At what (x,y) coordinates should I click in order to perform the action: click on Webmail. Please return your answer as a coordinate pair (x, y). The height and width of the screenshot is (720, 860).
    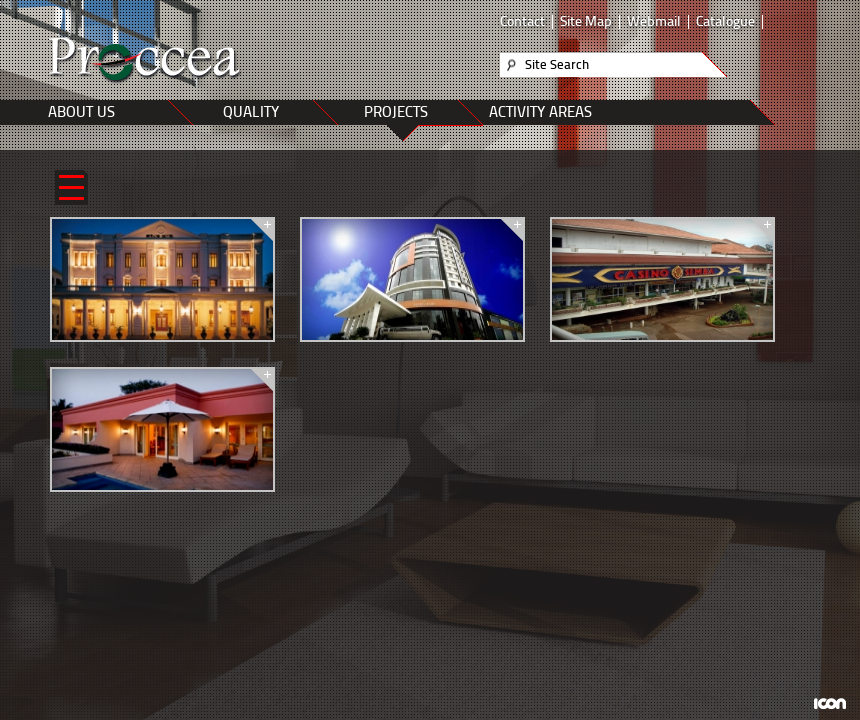
    Looking at the image, I should click on (654, 22).